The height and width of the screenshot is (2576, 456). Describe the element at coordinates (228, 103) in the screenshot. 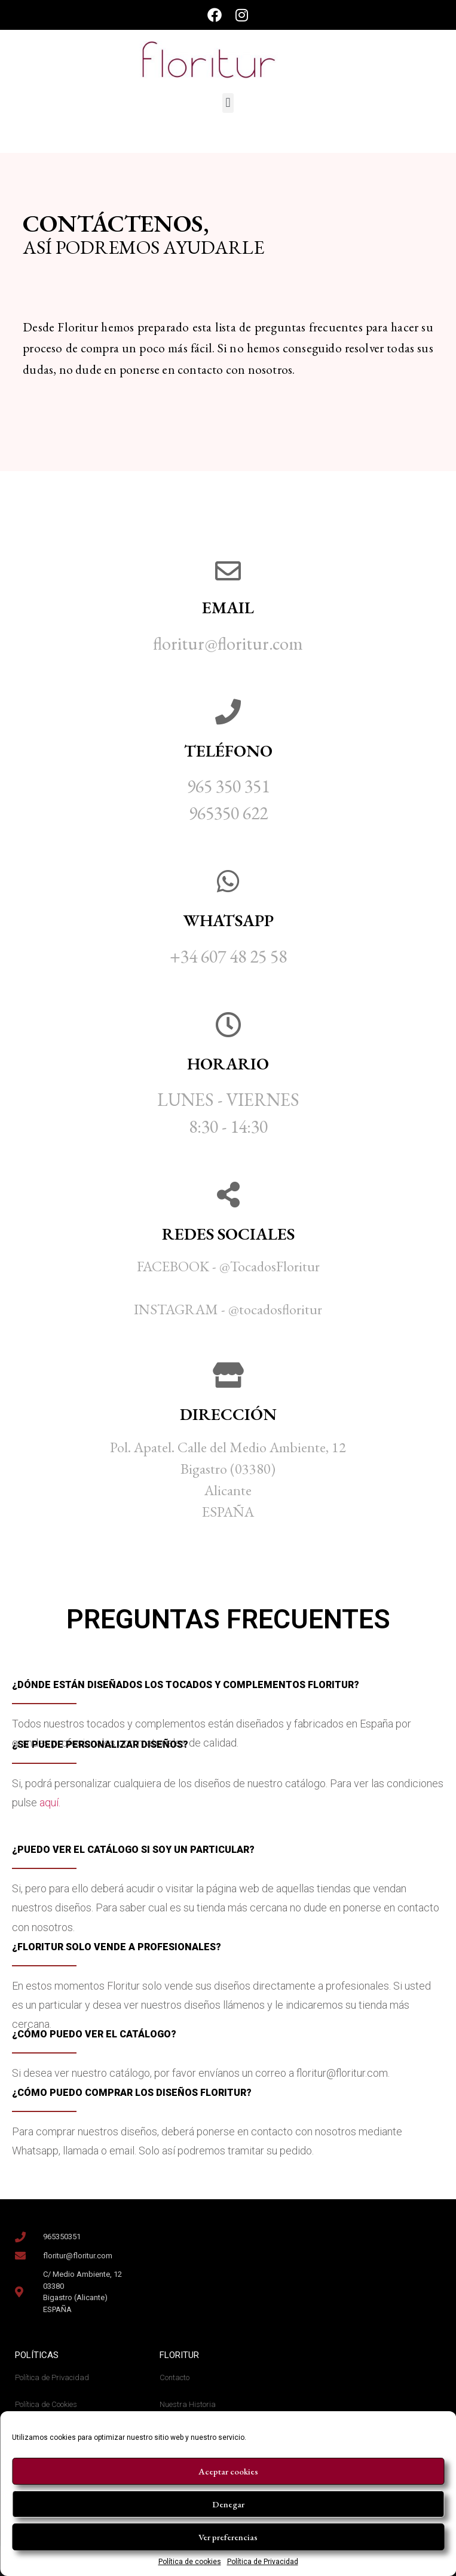

I see `[button]` at that location.